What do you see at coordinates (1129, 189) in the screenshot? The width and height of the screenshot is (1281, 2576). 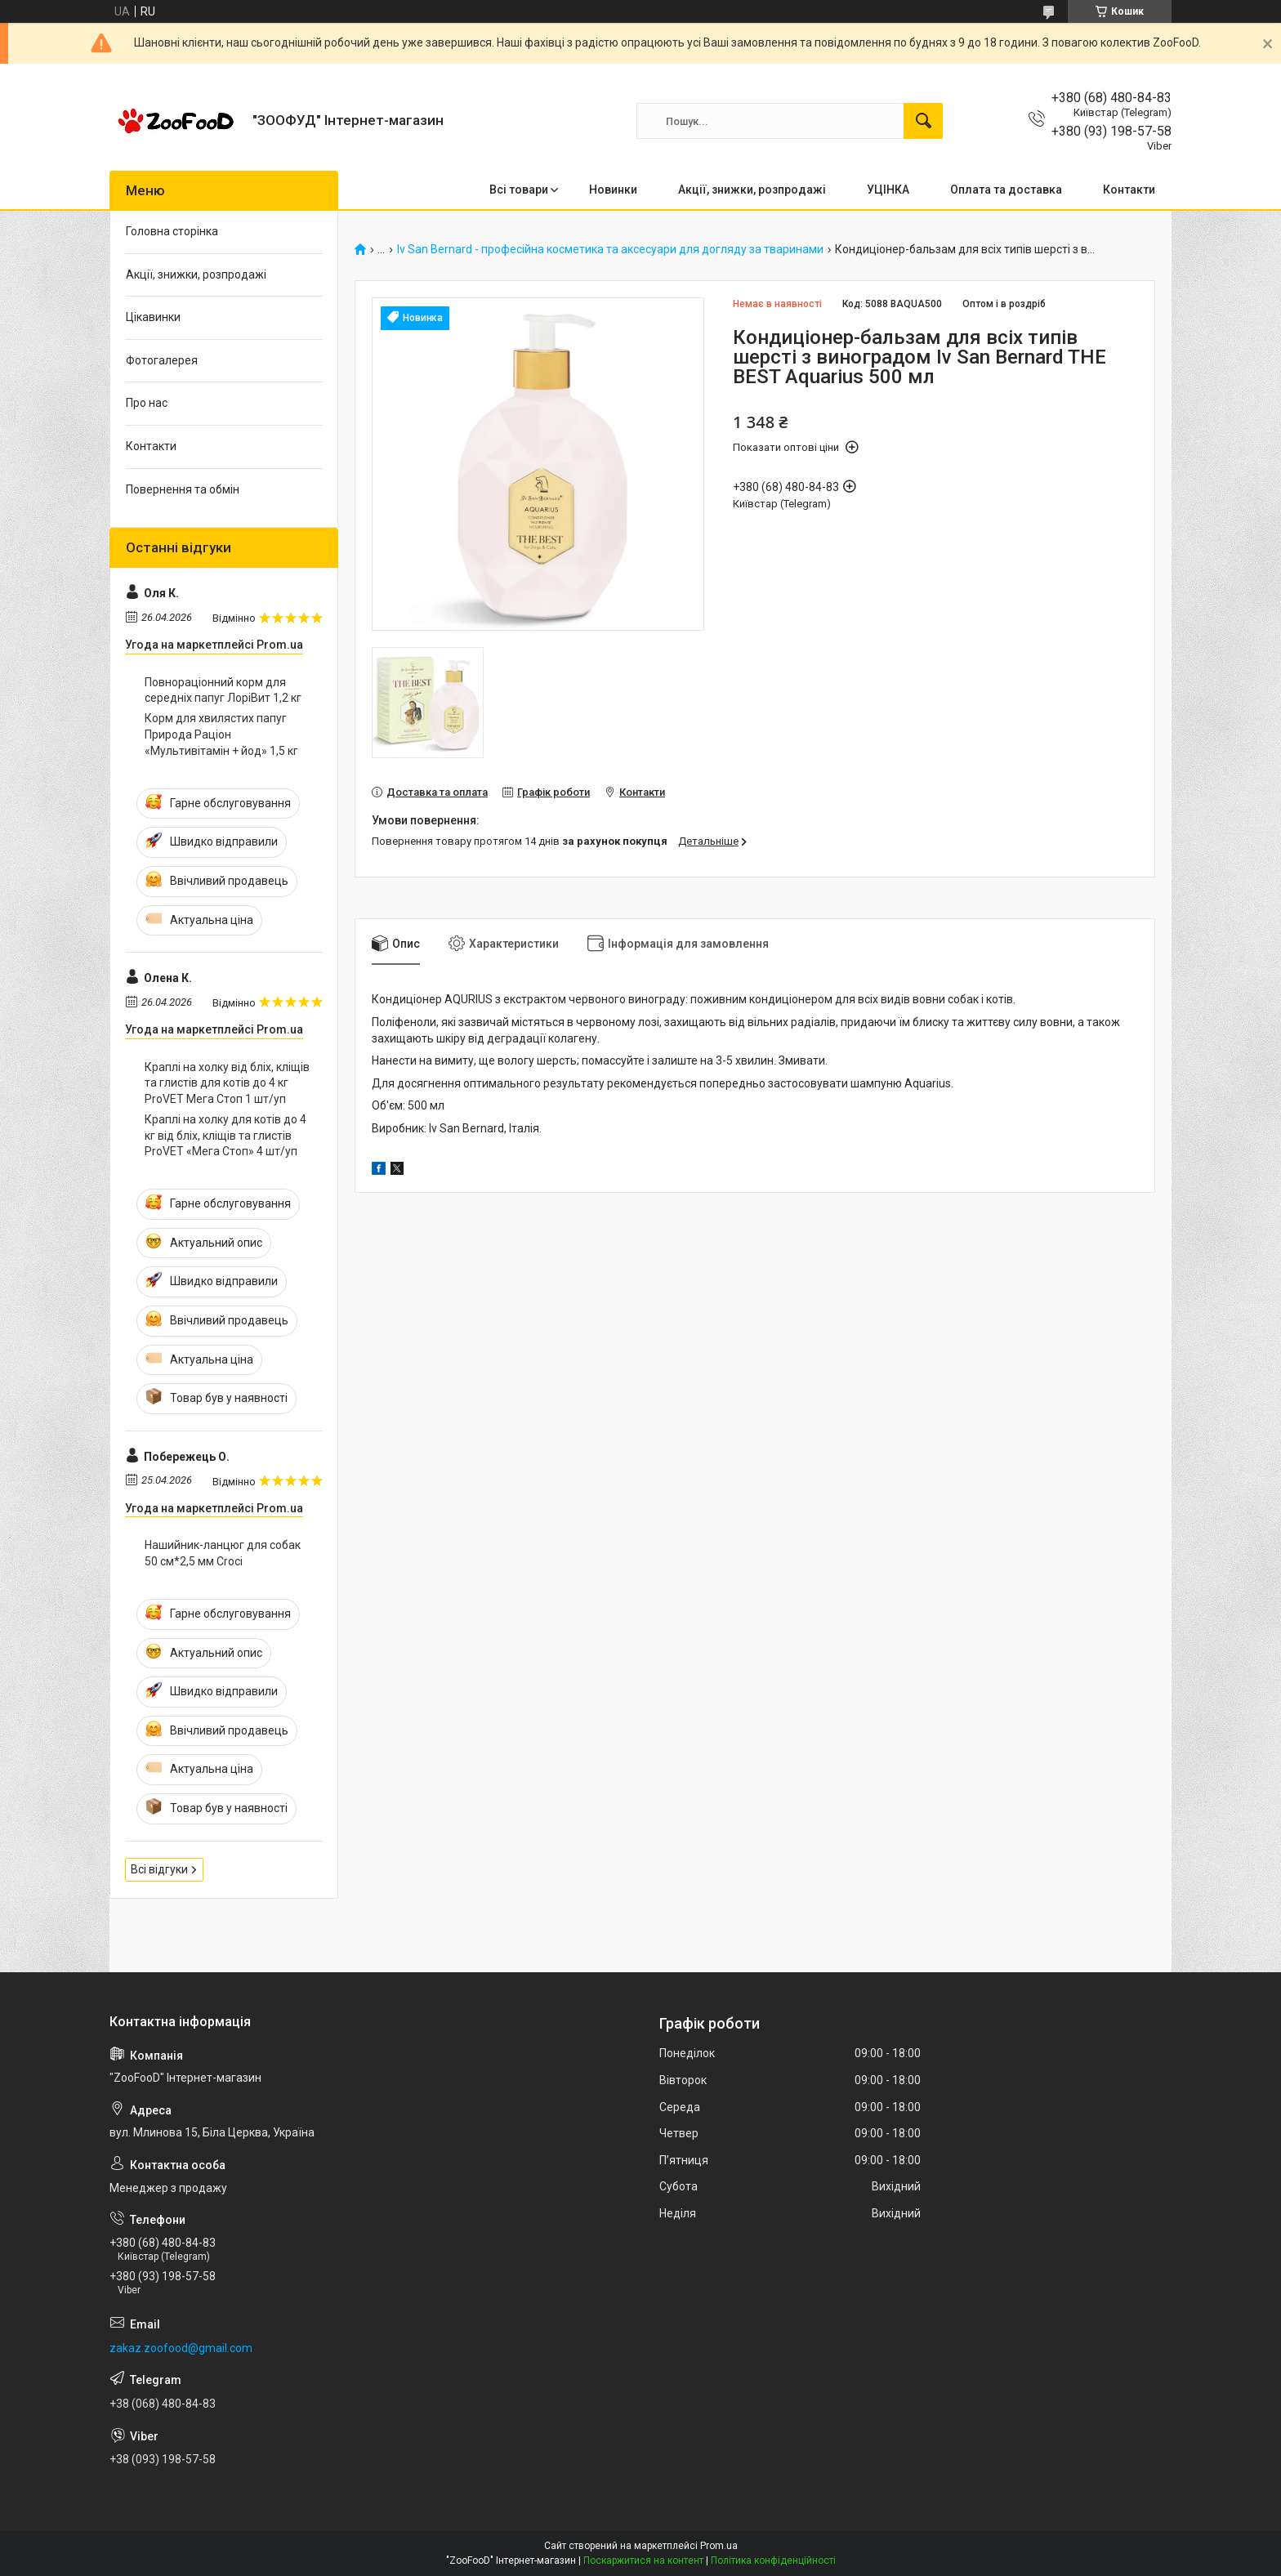 I see `Контакти` at bounding box center [1129, 189].